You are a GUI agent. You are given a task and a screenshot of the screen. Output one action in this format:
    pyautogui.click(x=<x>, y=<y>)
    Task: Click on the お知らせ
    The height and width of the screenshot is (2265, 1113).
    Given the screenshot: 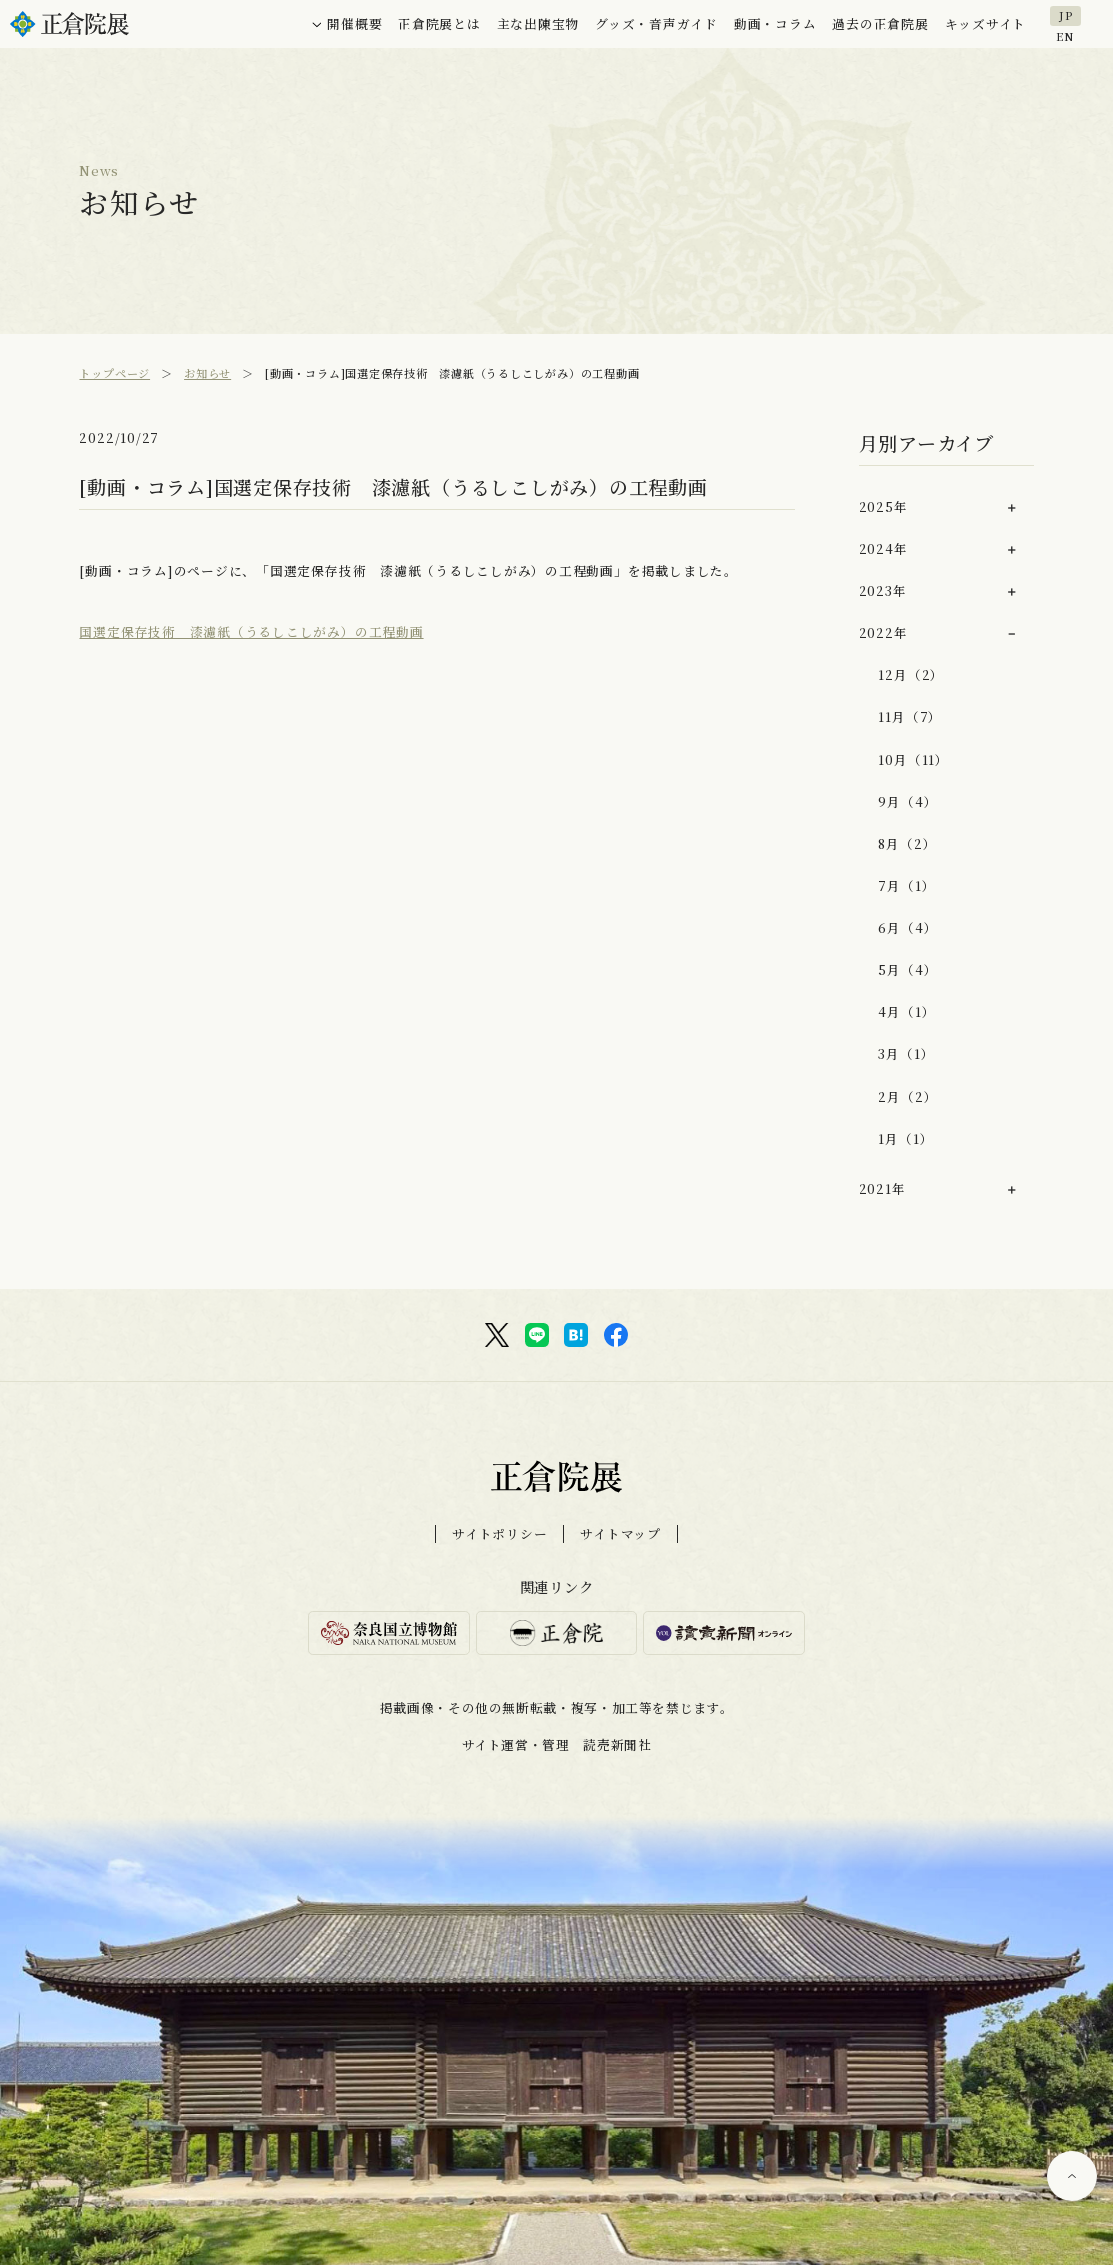 What is the action you would take?
    pyautogui.click(x=207, y=373)
    